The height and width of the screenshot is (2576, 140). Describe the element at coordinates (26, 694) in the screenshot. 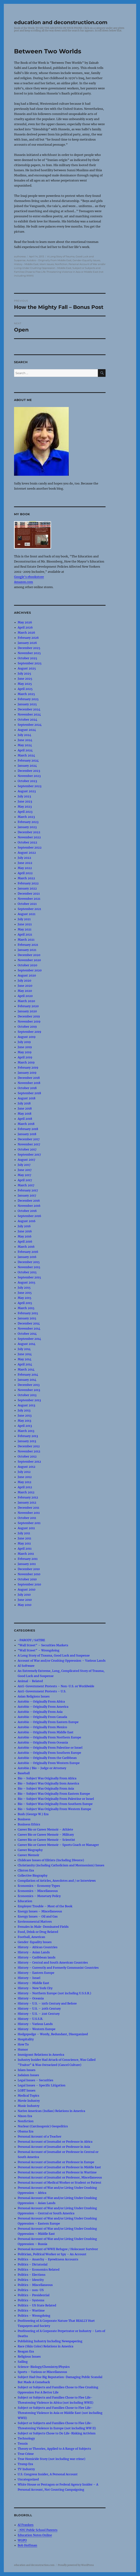

I see `March 2025` at that location.